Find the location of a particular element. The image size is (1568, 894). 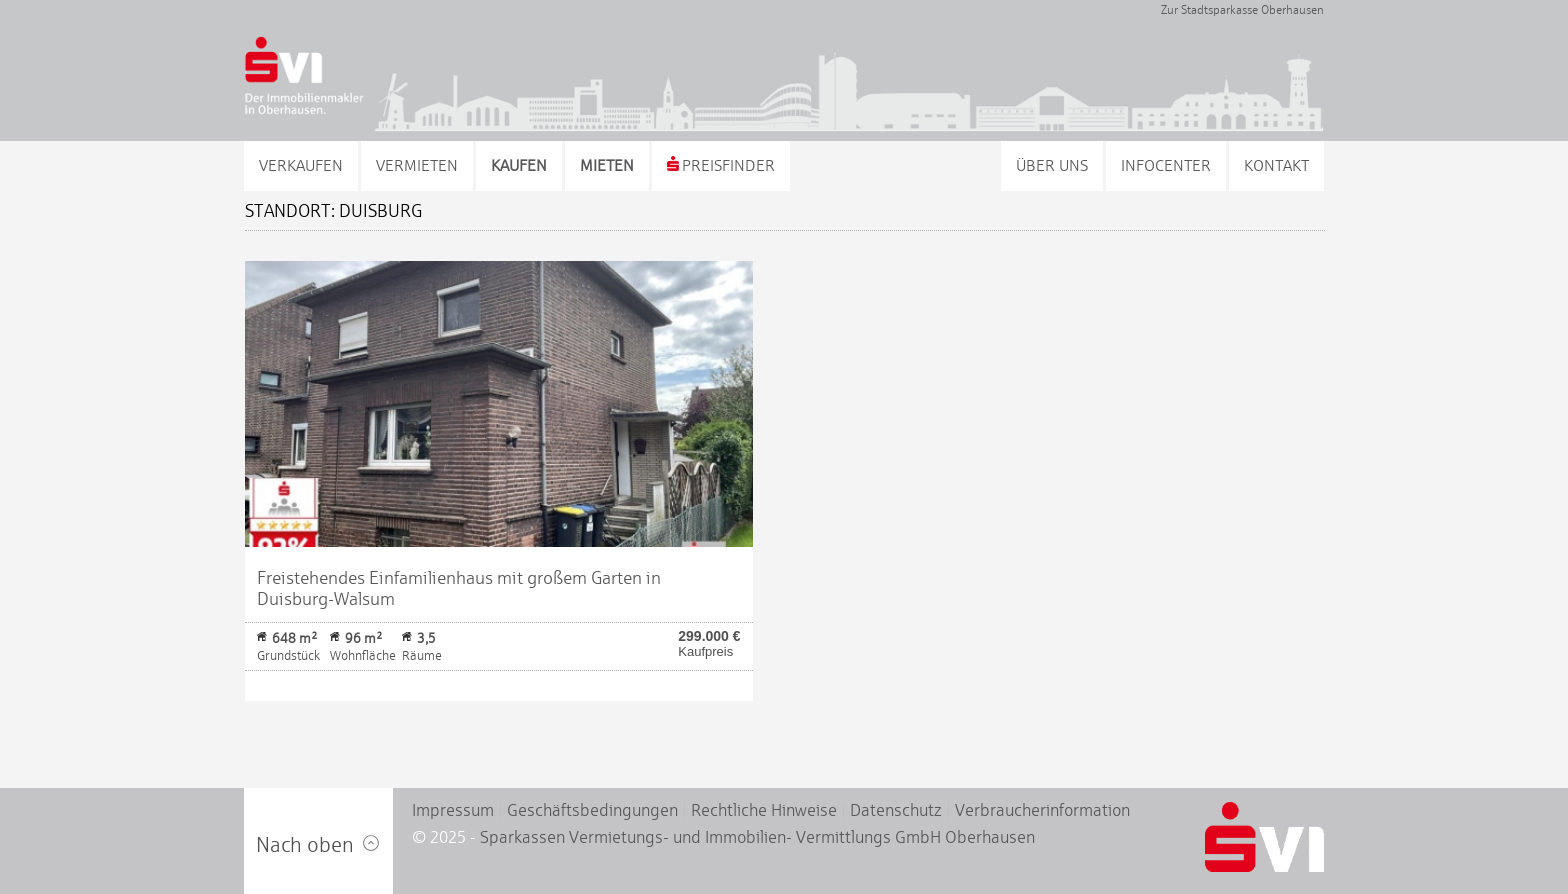

Infocenter is located at coordinates (1166, 165).